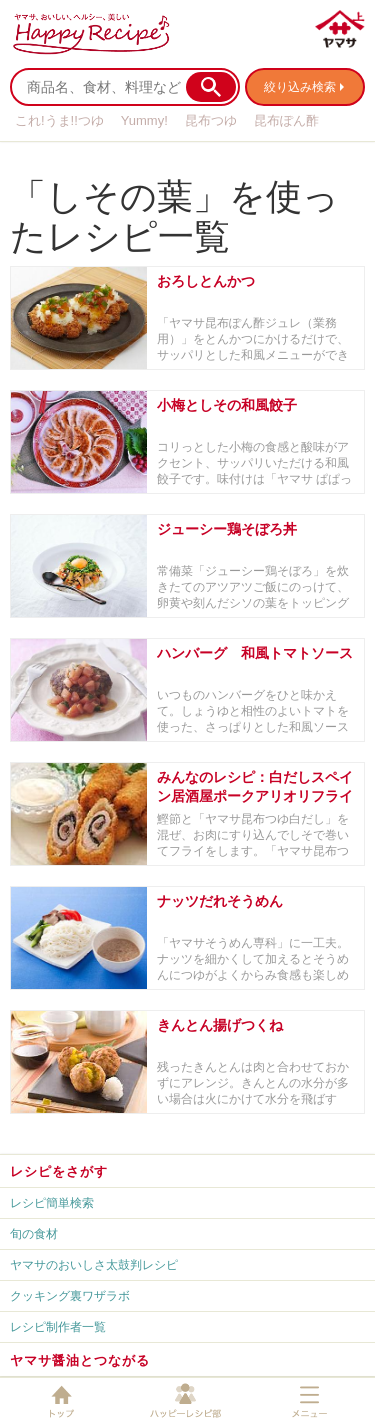 The height and width of the screenshot is (1422, 375). Describe the element at coordinates (211, 120) in the screenshot. I see `昆布つゆ` at that location.